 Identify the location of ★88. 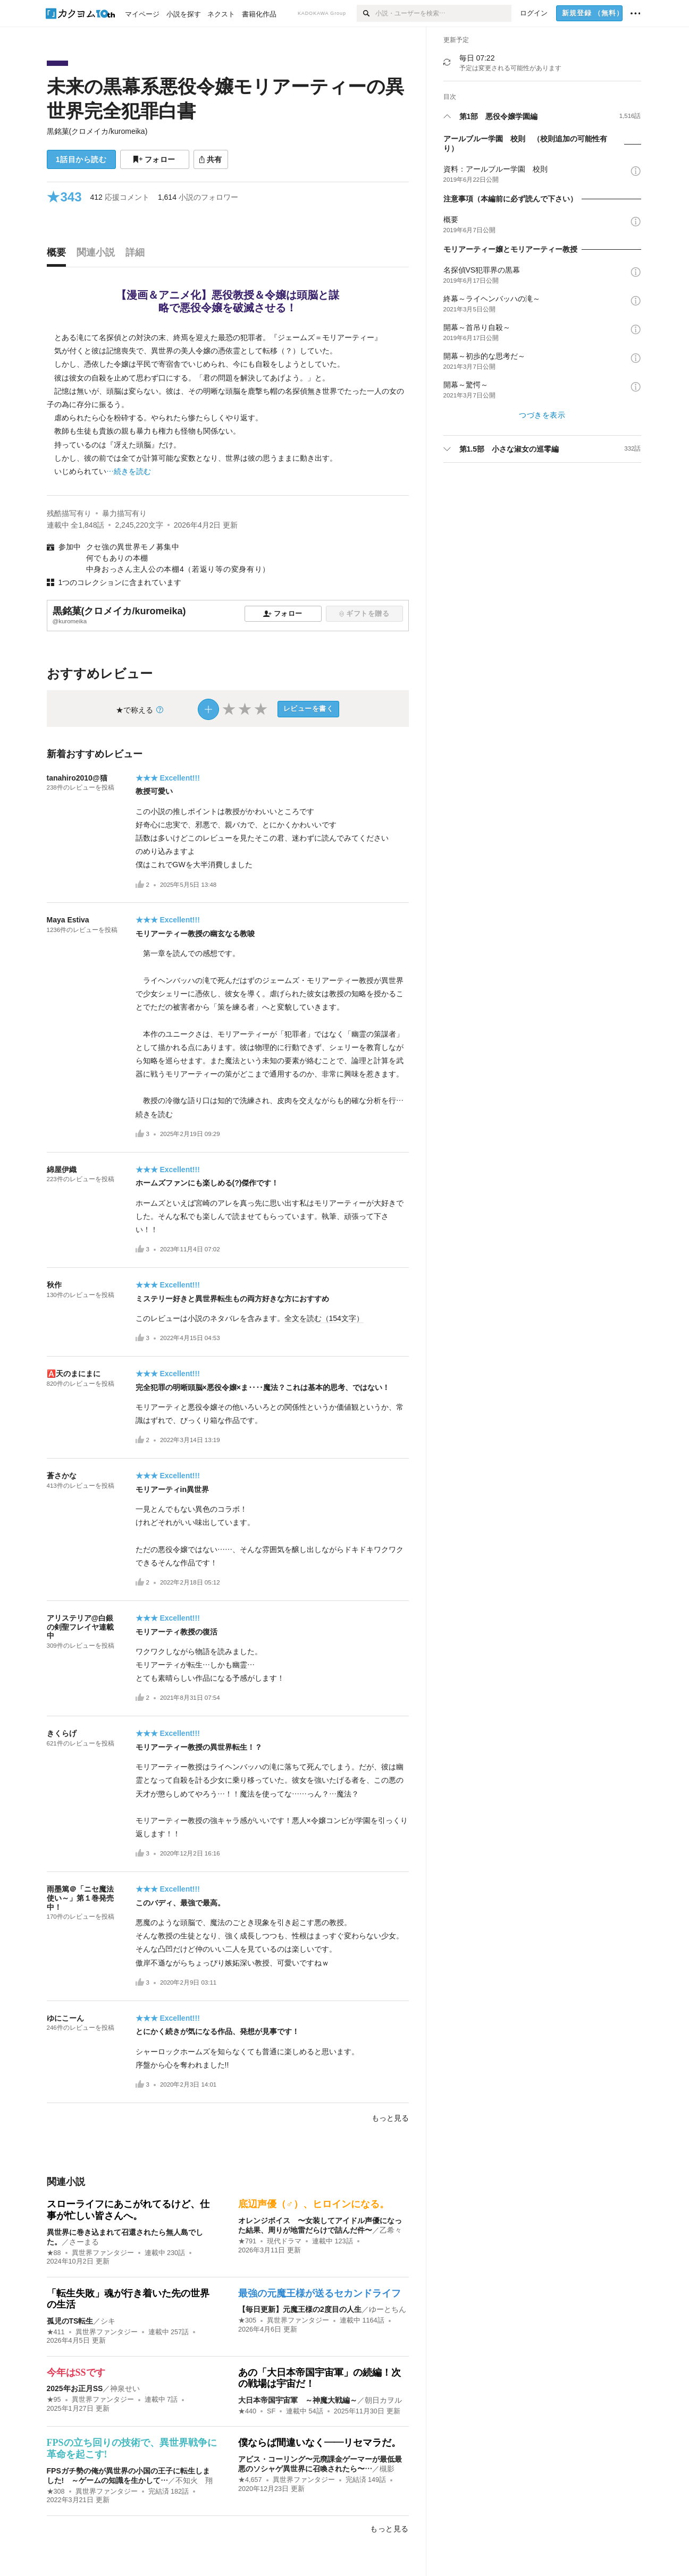
(54, 2253).